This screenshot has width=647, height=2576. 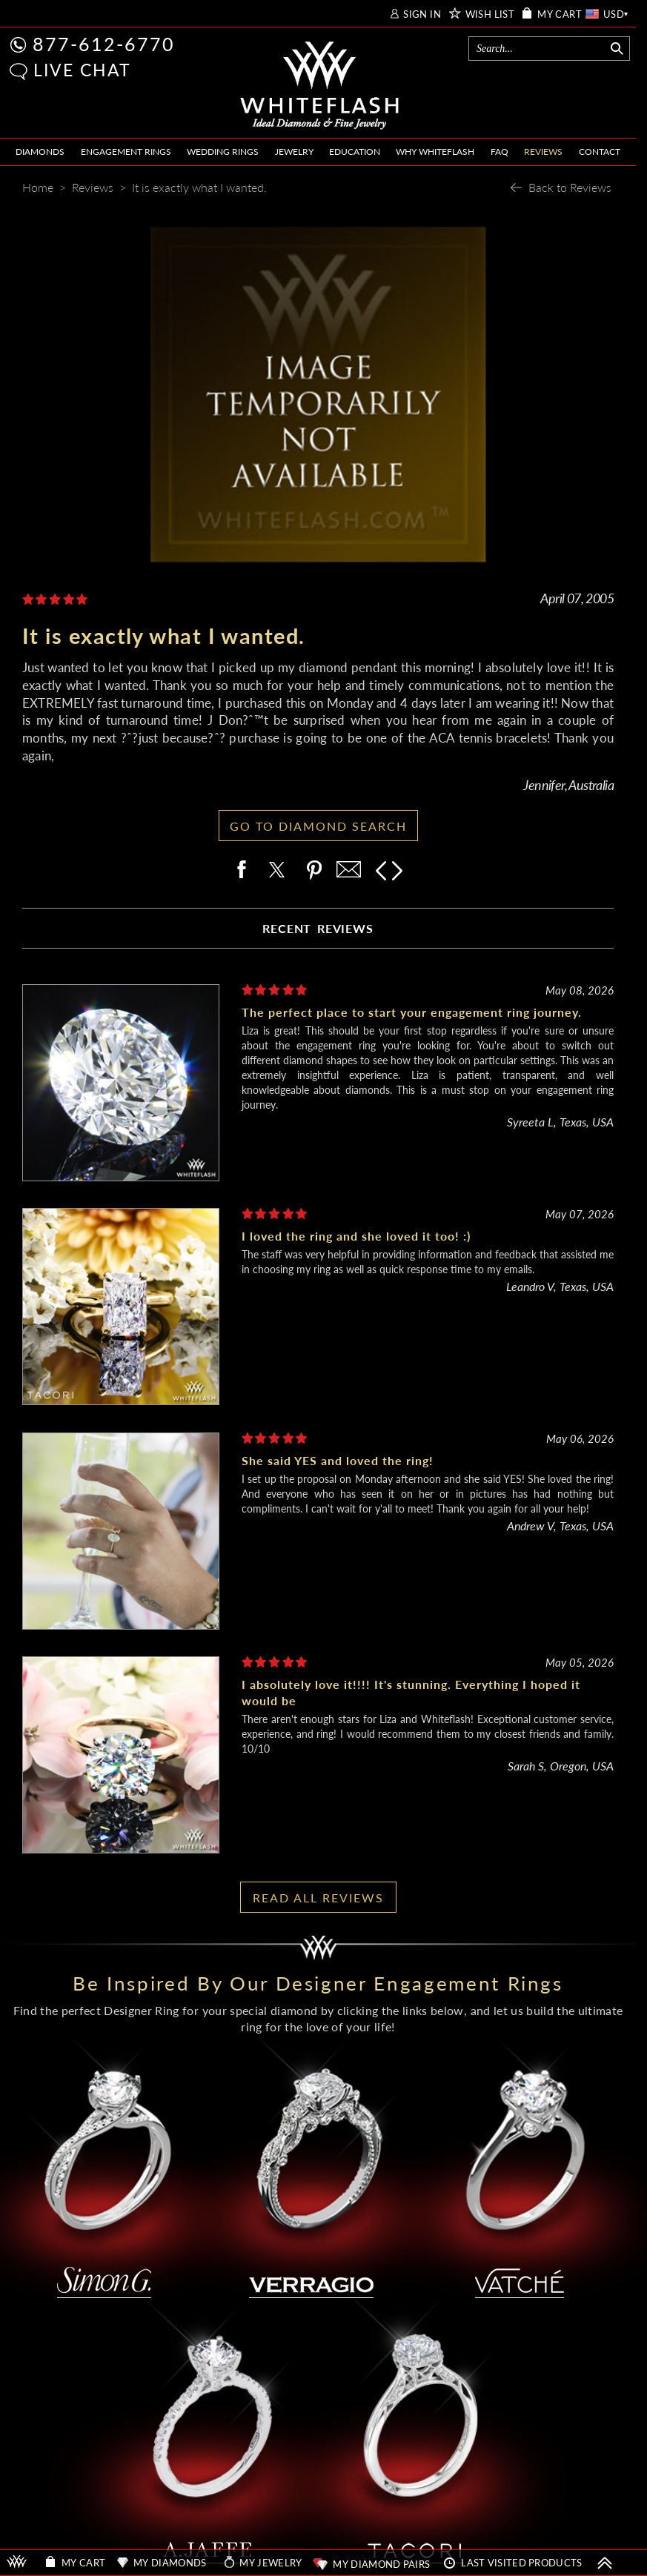 I want to click on READ ALL REVIEWS, so click(x=318, y=1897).